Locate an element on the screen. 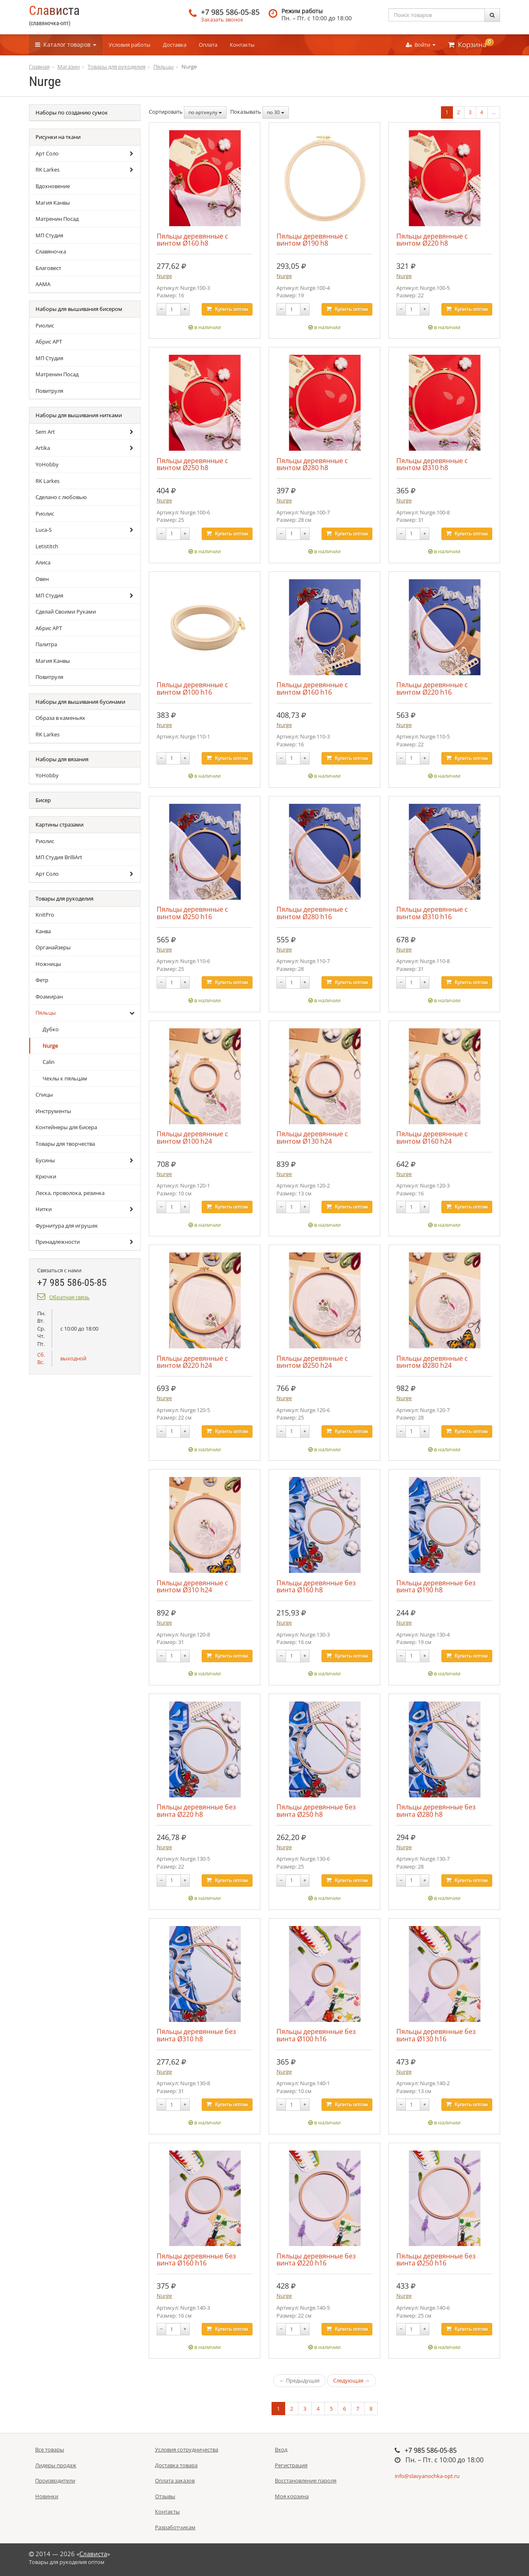 This screenshot has width=529, height=2576. Разработчикам is located at coordinates (175, 2527).